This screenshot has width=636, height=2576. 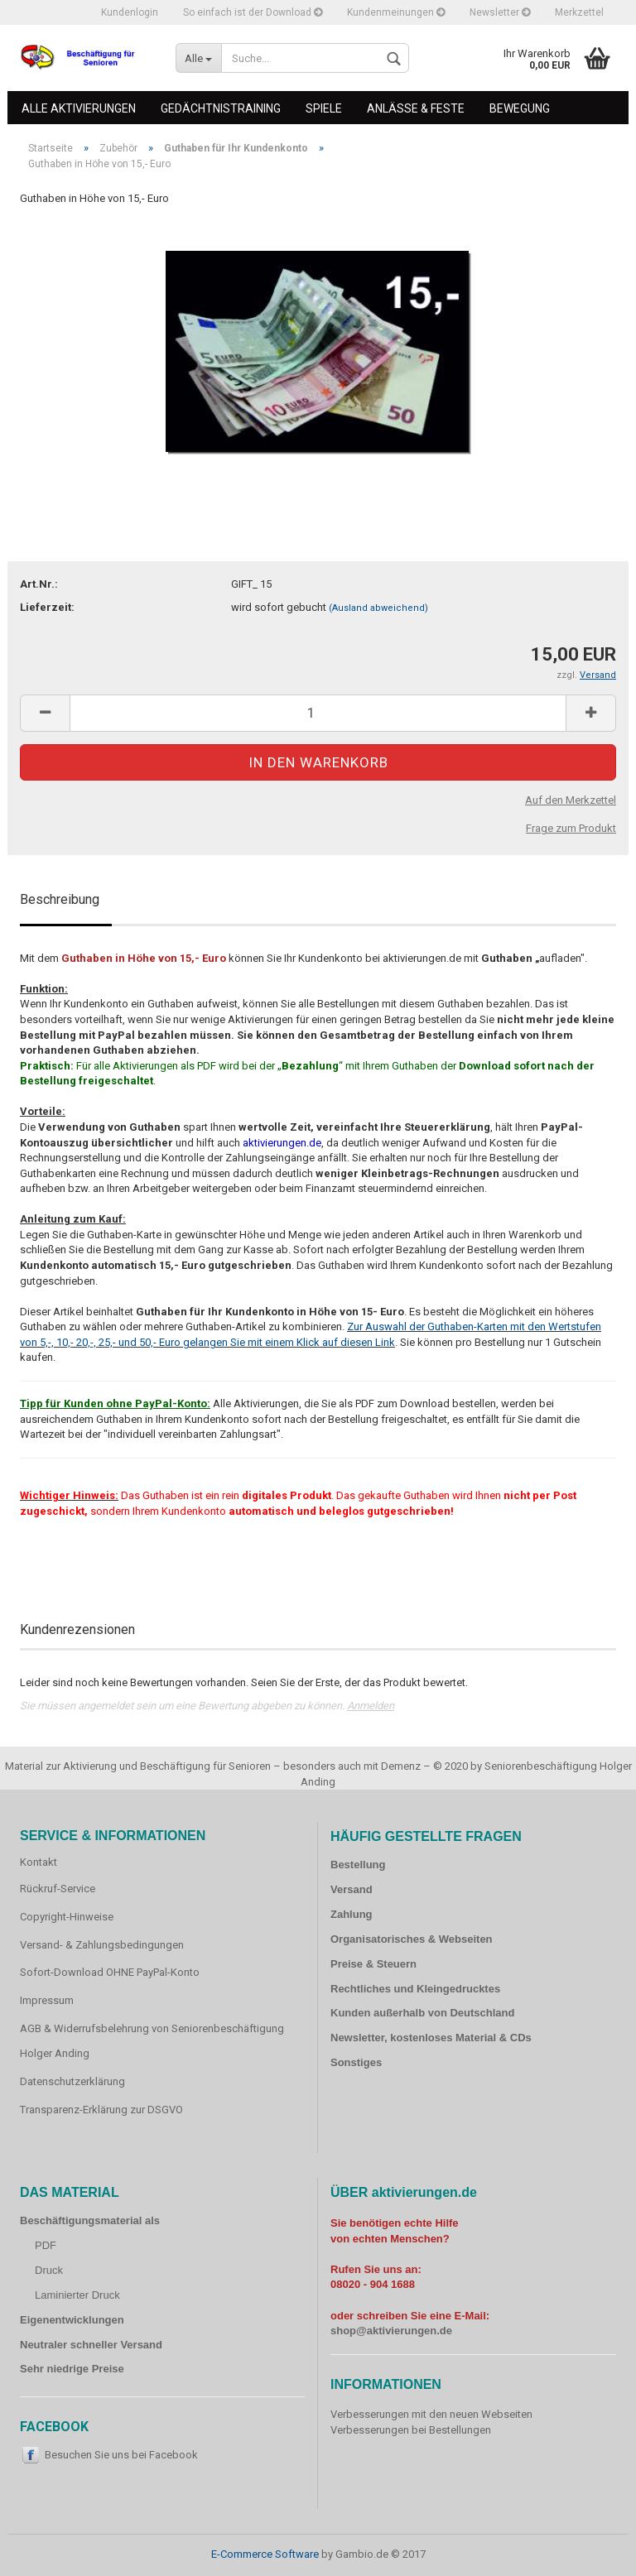 I want to click on (Ausland abweichend), so click(x=378, y=608).